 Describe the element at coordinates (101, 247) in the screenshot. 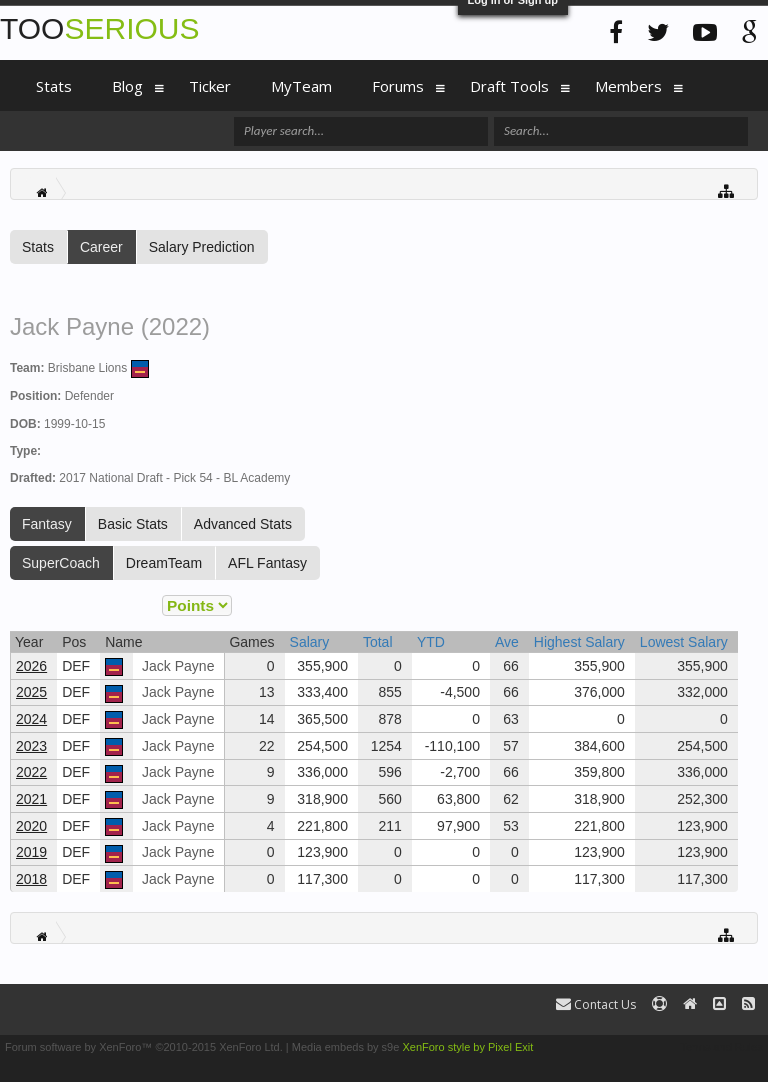

I see `Career` at that location.